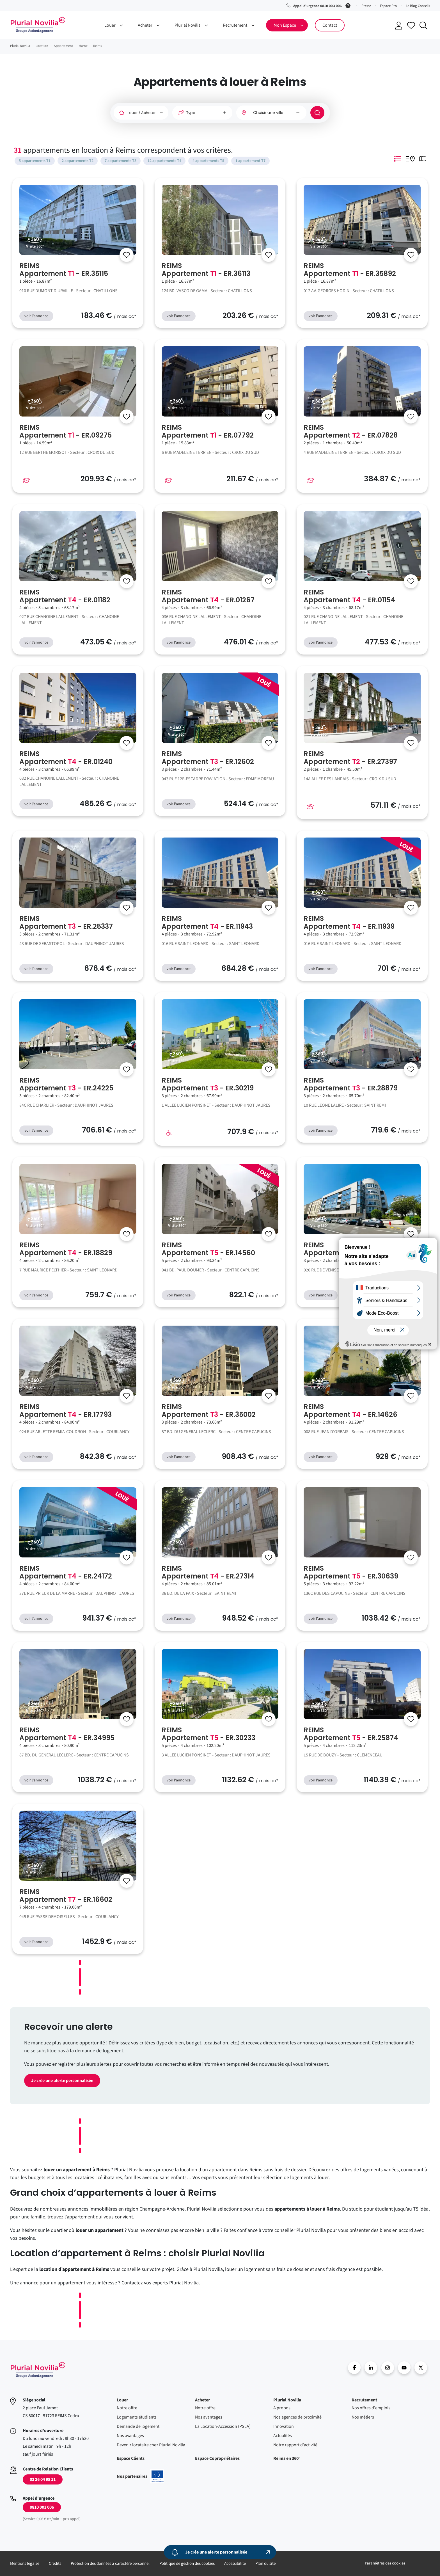 This screenshot has width=440, height=2576. Describe the element at coordinates (38, 24) in the screenshot. I see `Accueil - Plurial Novila Groupe Action Logement` at that location.